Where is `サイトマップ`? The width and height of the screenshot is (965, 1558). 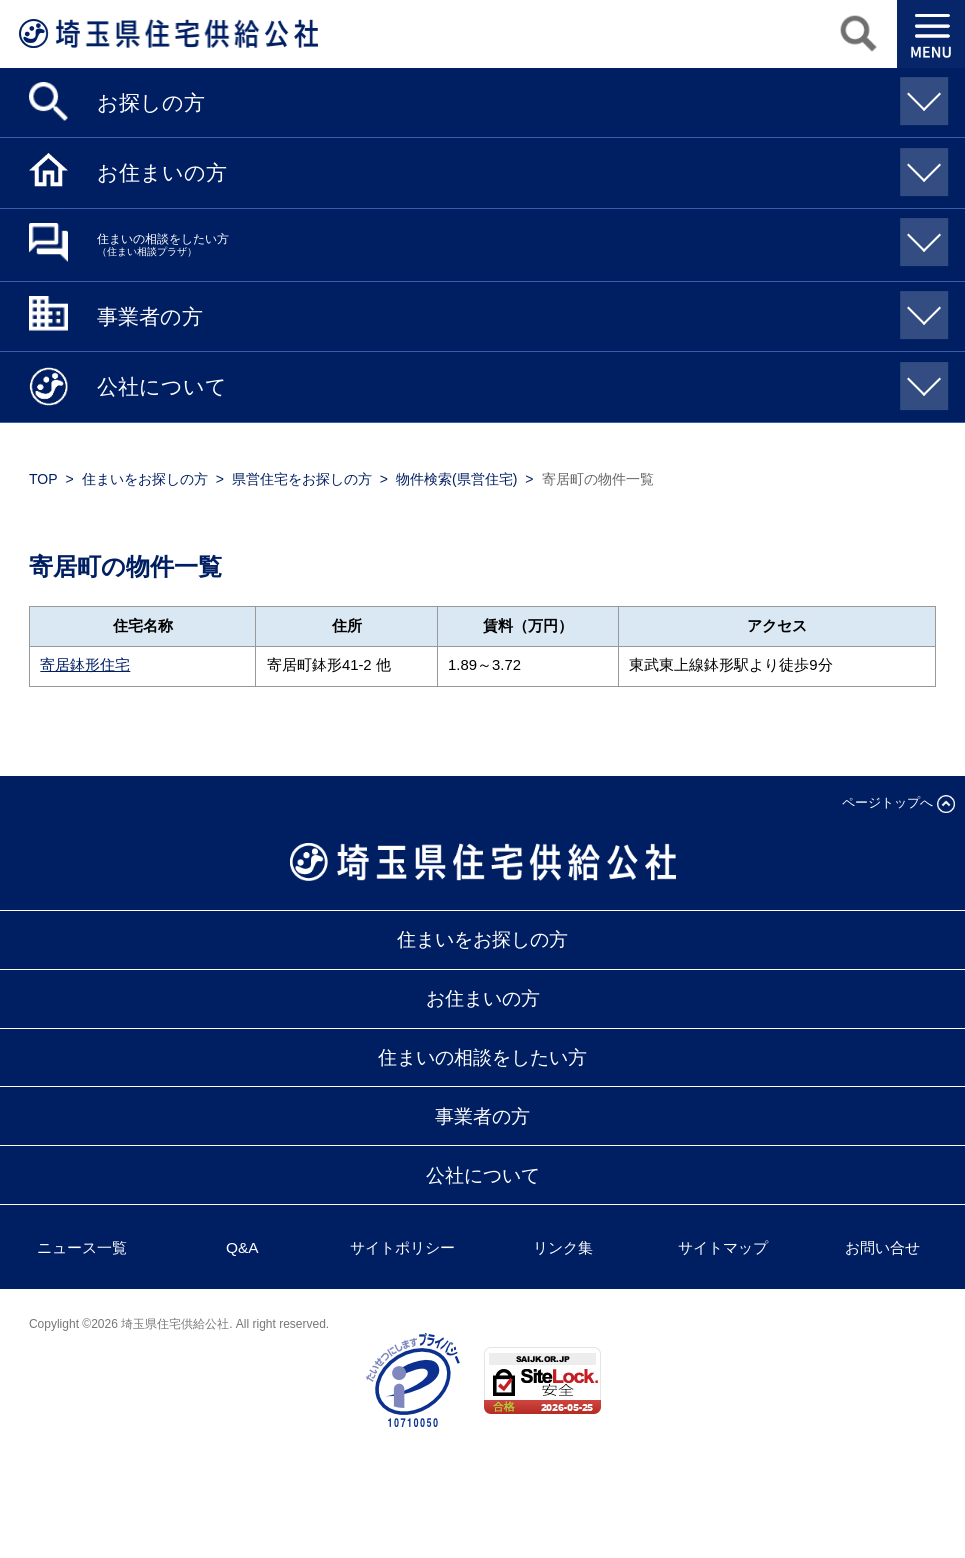
サイトマップ is located at coordinates (723, 1247).